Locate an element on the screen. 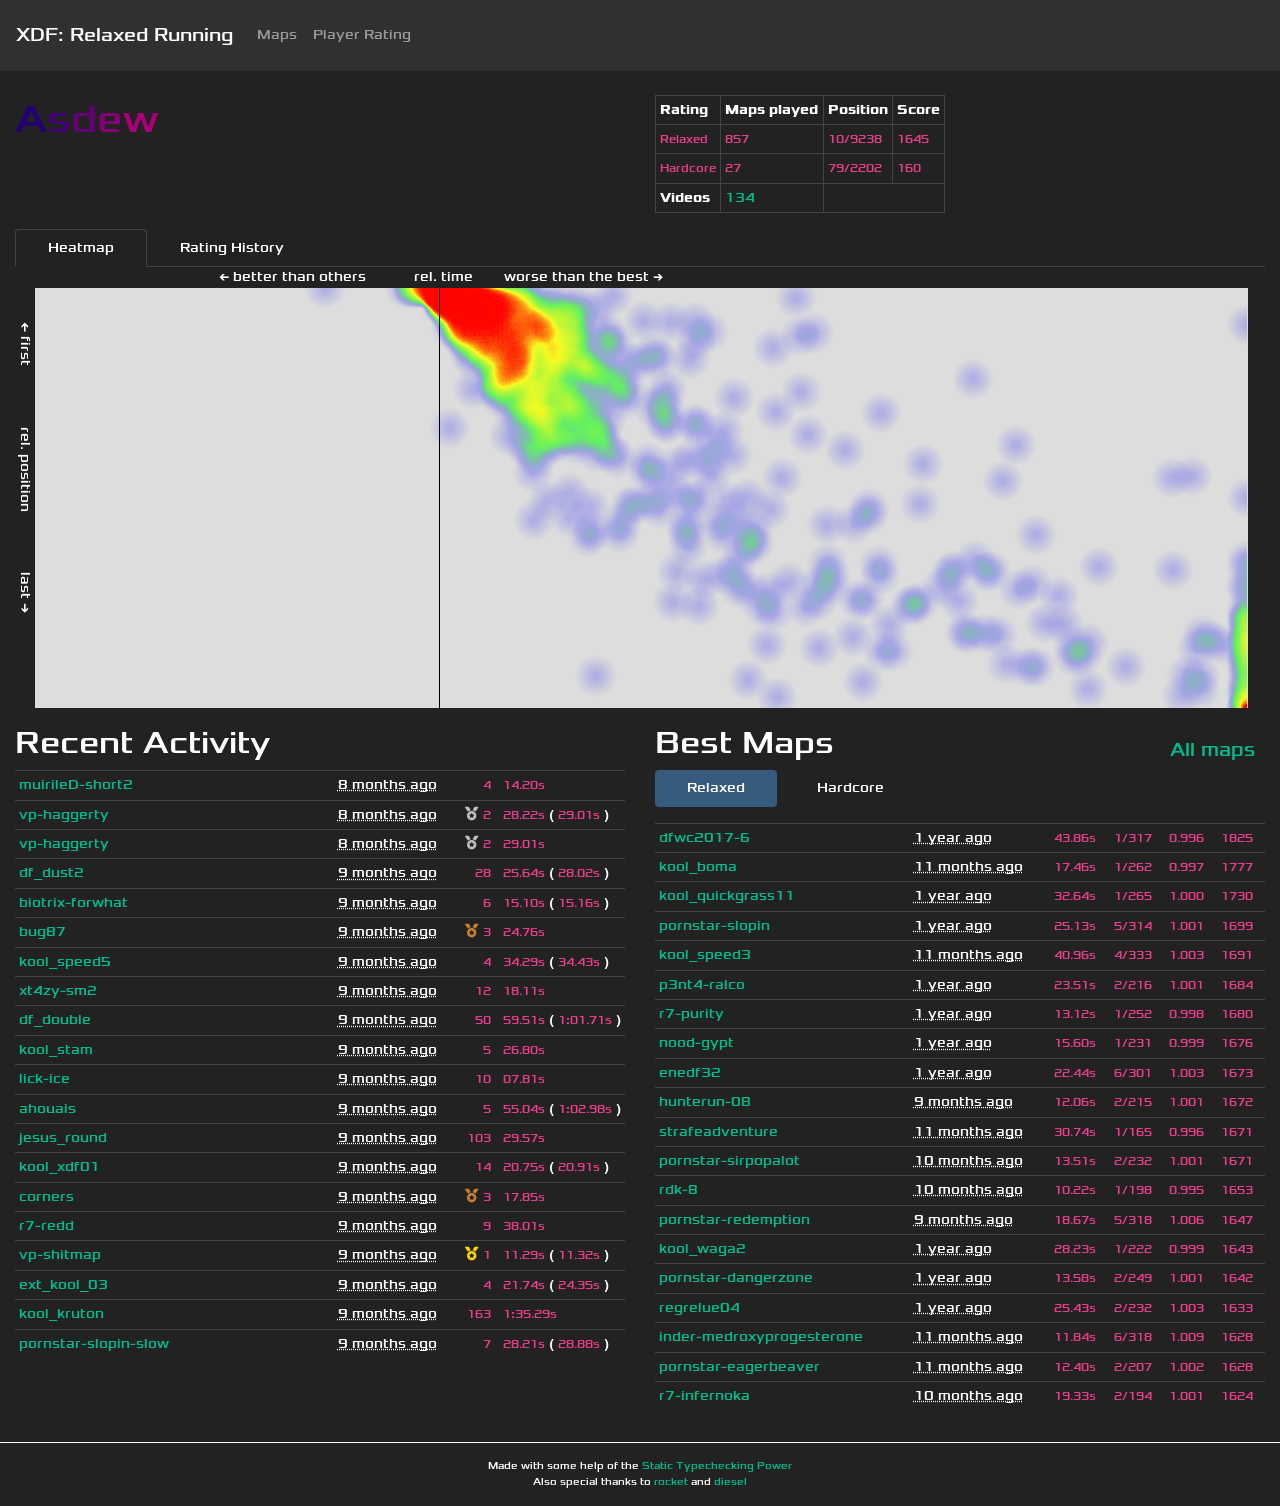  kool_speed5 is located at coordinates (65, 961).